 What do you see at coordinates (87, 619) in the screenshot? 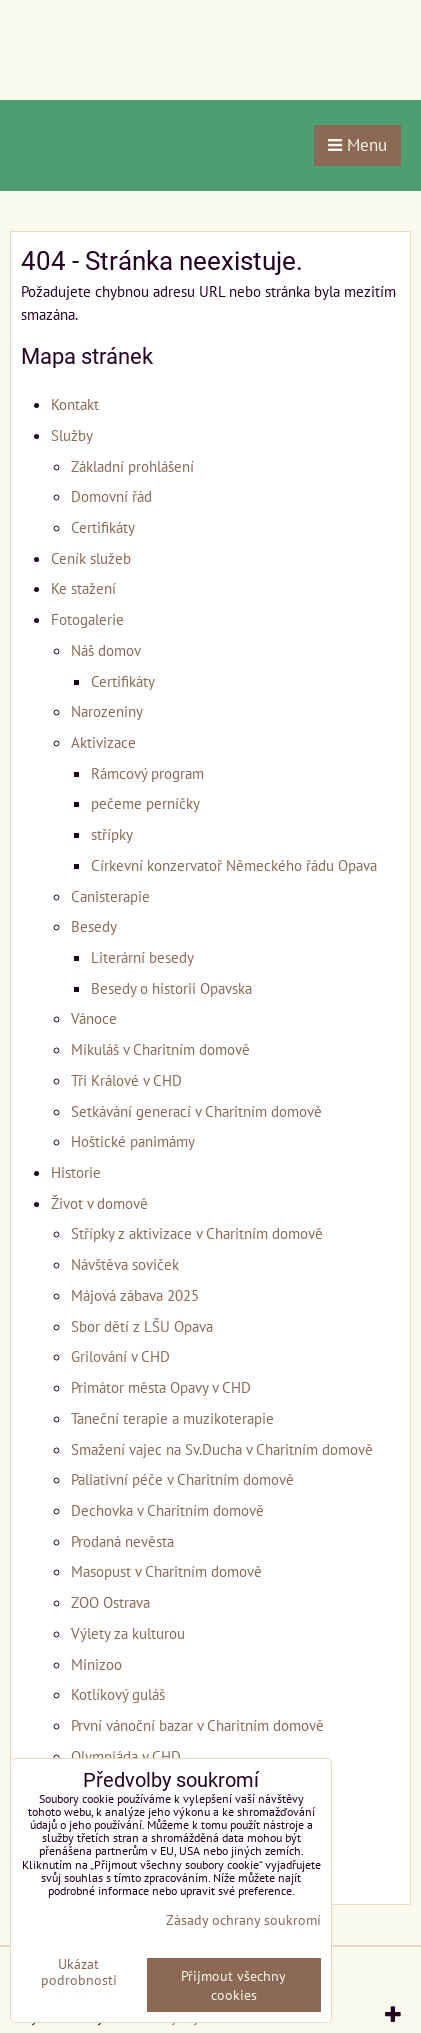
I see `Fotogalerie` at bounding box center [87, 619].